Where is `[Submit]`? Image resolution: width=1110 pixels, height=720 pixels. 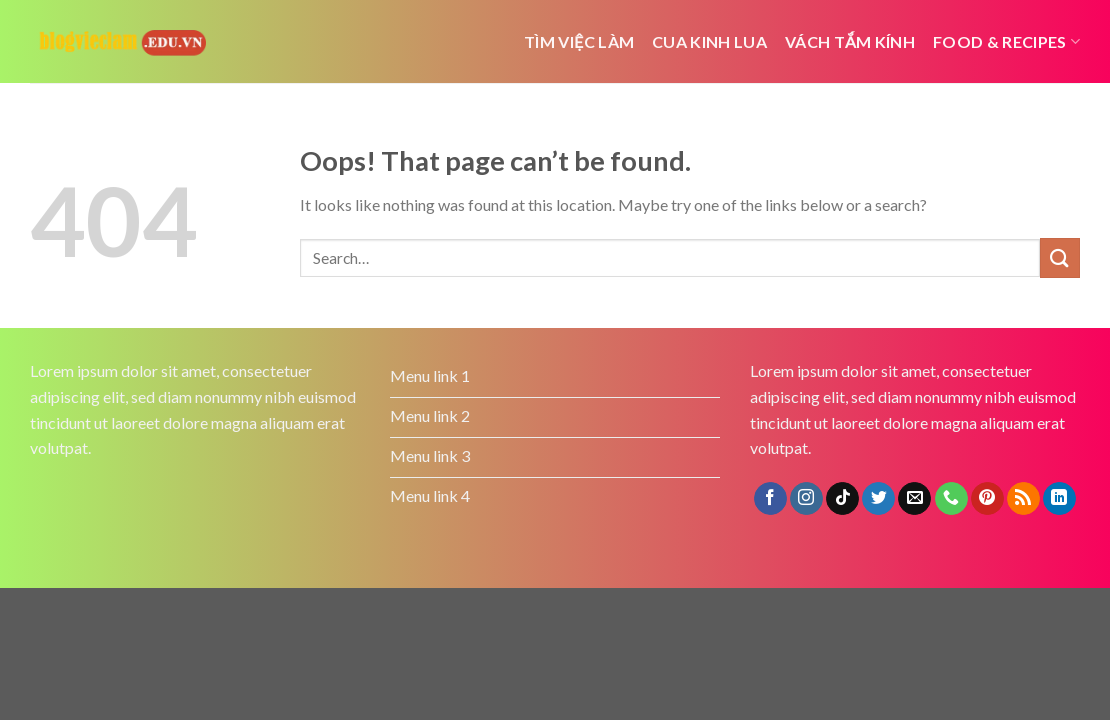 [Submit] is located at coordinates (1060, 257).